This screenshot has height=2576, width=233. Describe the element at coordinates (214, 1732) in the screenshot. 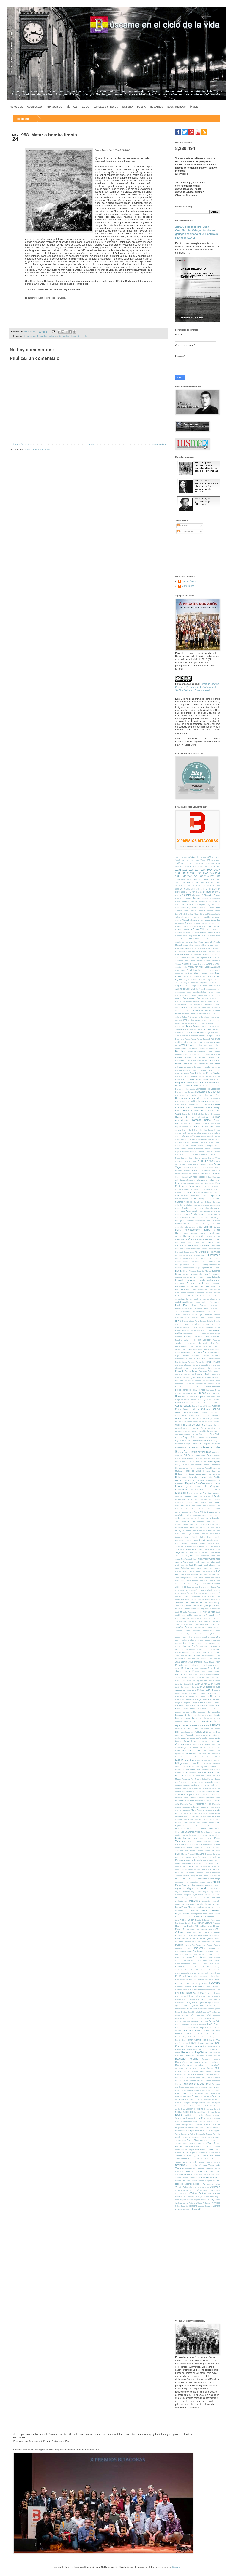

I see `Lorenza Díaz` at that location.